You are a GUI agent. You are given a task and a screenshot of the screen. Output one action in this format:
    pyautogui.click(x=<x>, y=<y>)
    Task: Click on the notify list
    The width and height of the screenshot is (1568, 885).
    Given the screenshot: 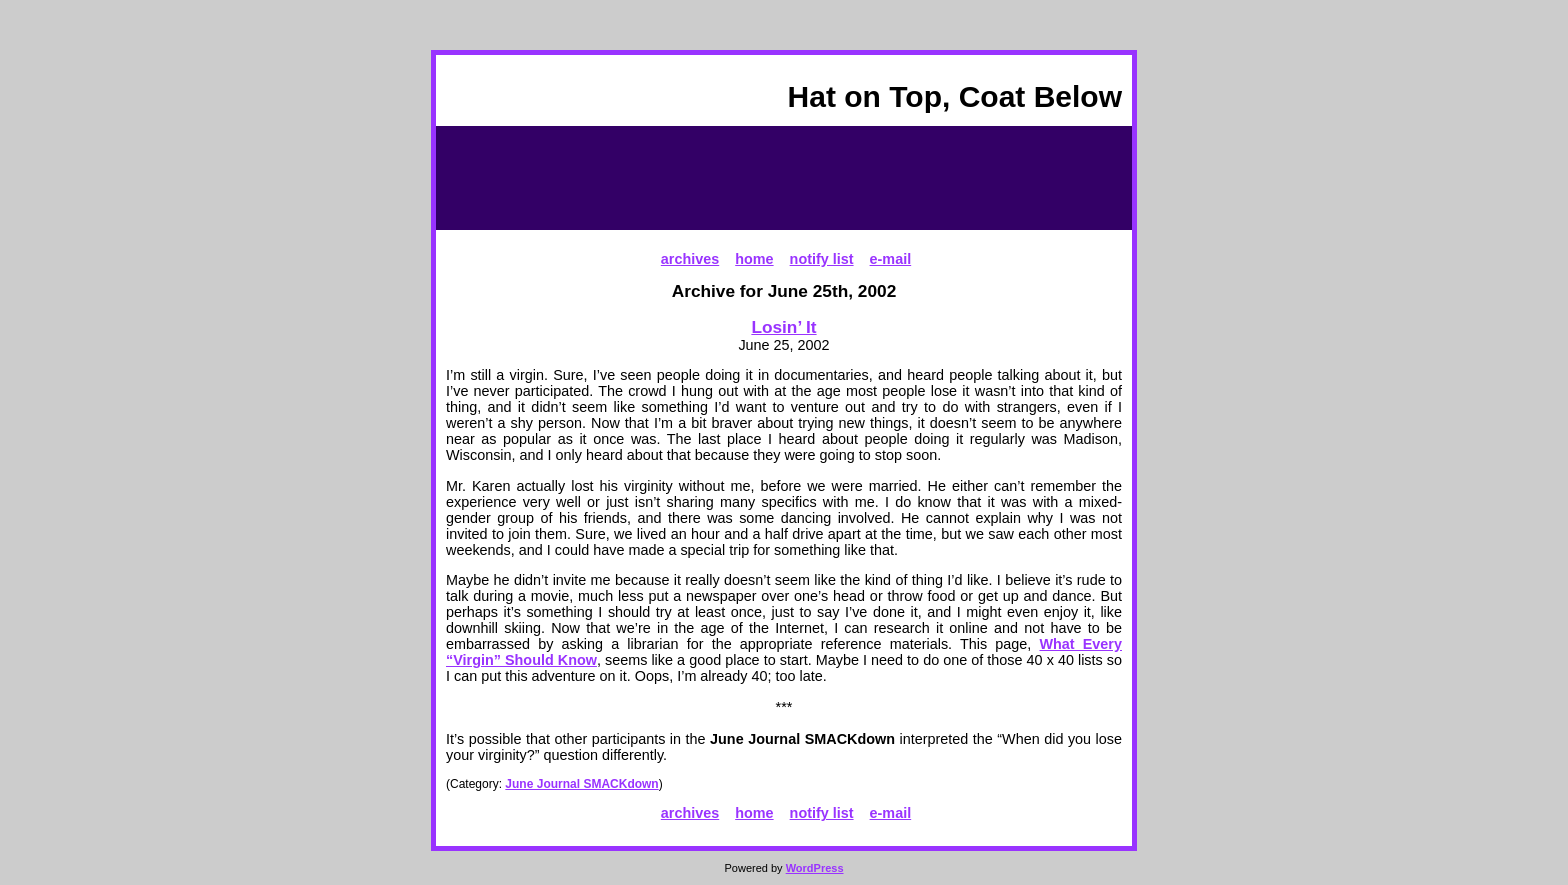 What is the action you would take?
    pyautogui.click(x=822, y=259)
    